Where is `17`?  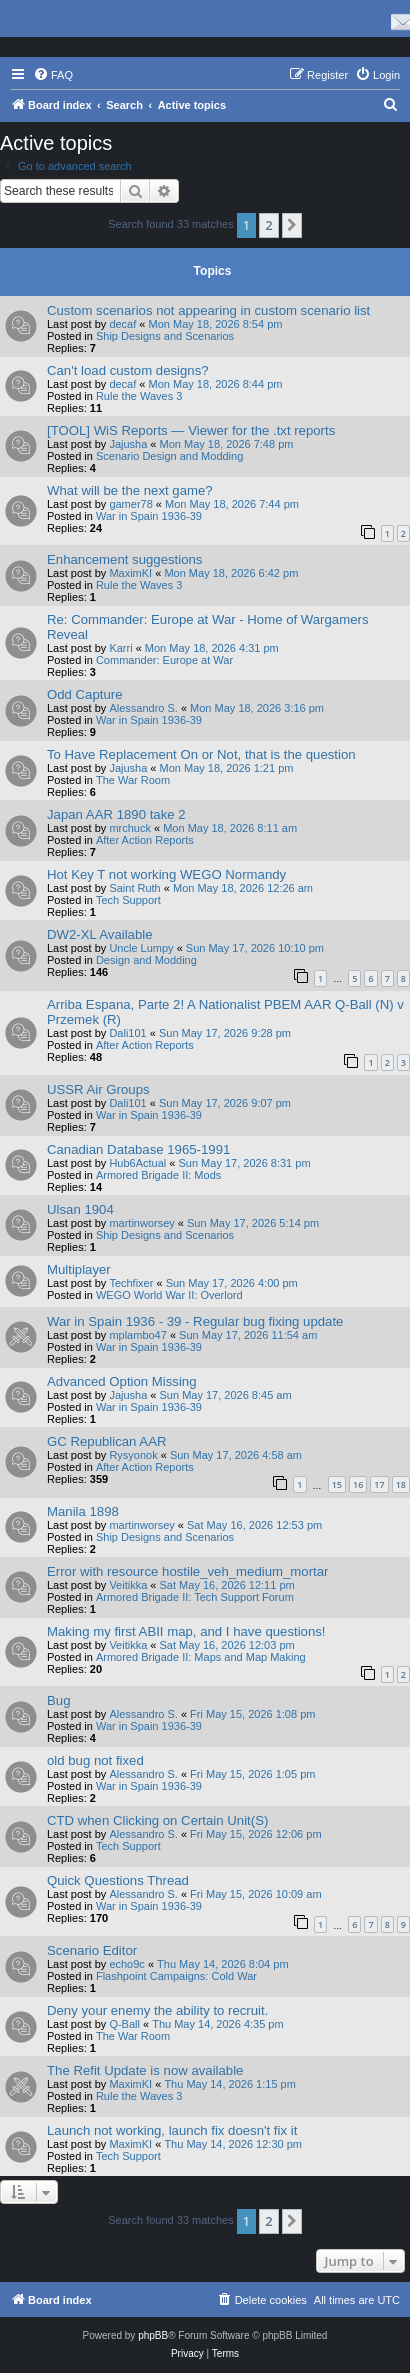
17 is located at coordinates (379, 1484).